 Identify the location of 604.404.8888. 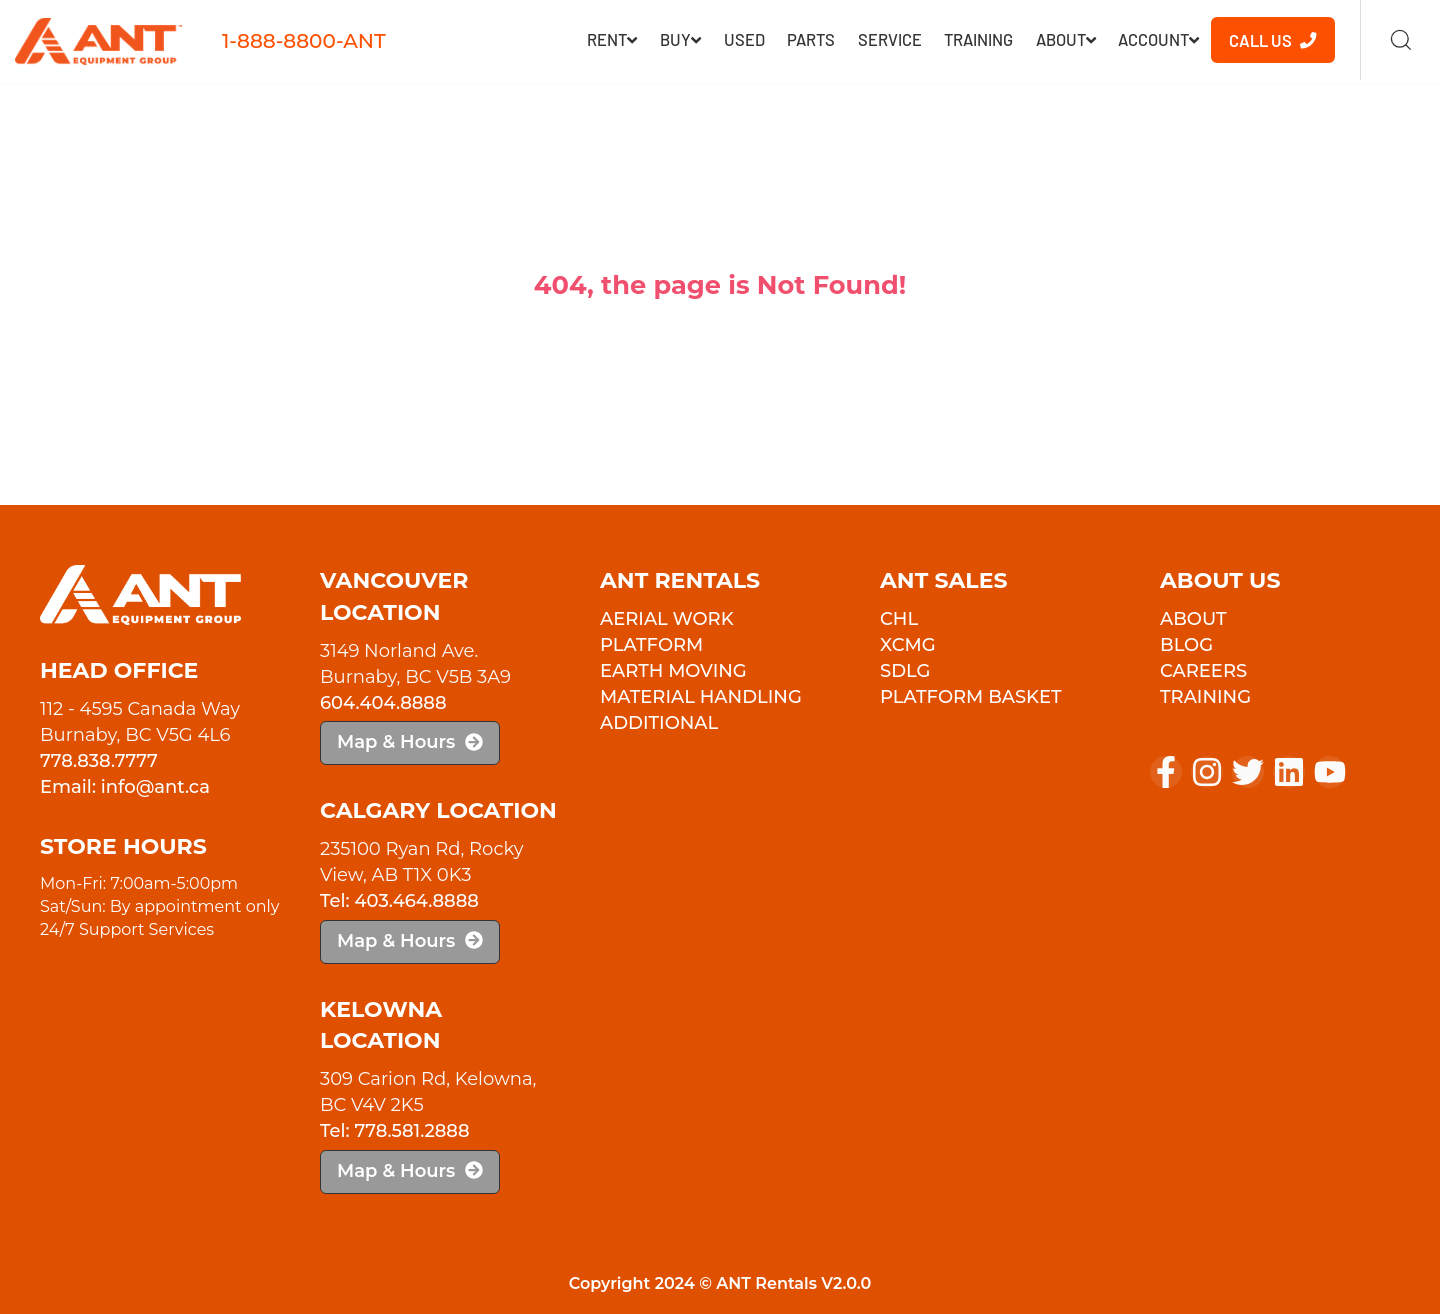
(383, 703).